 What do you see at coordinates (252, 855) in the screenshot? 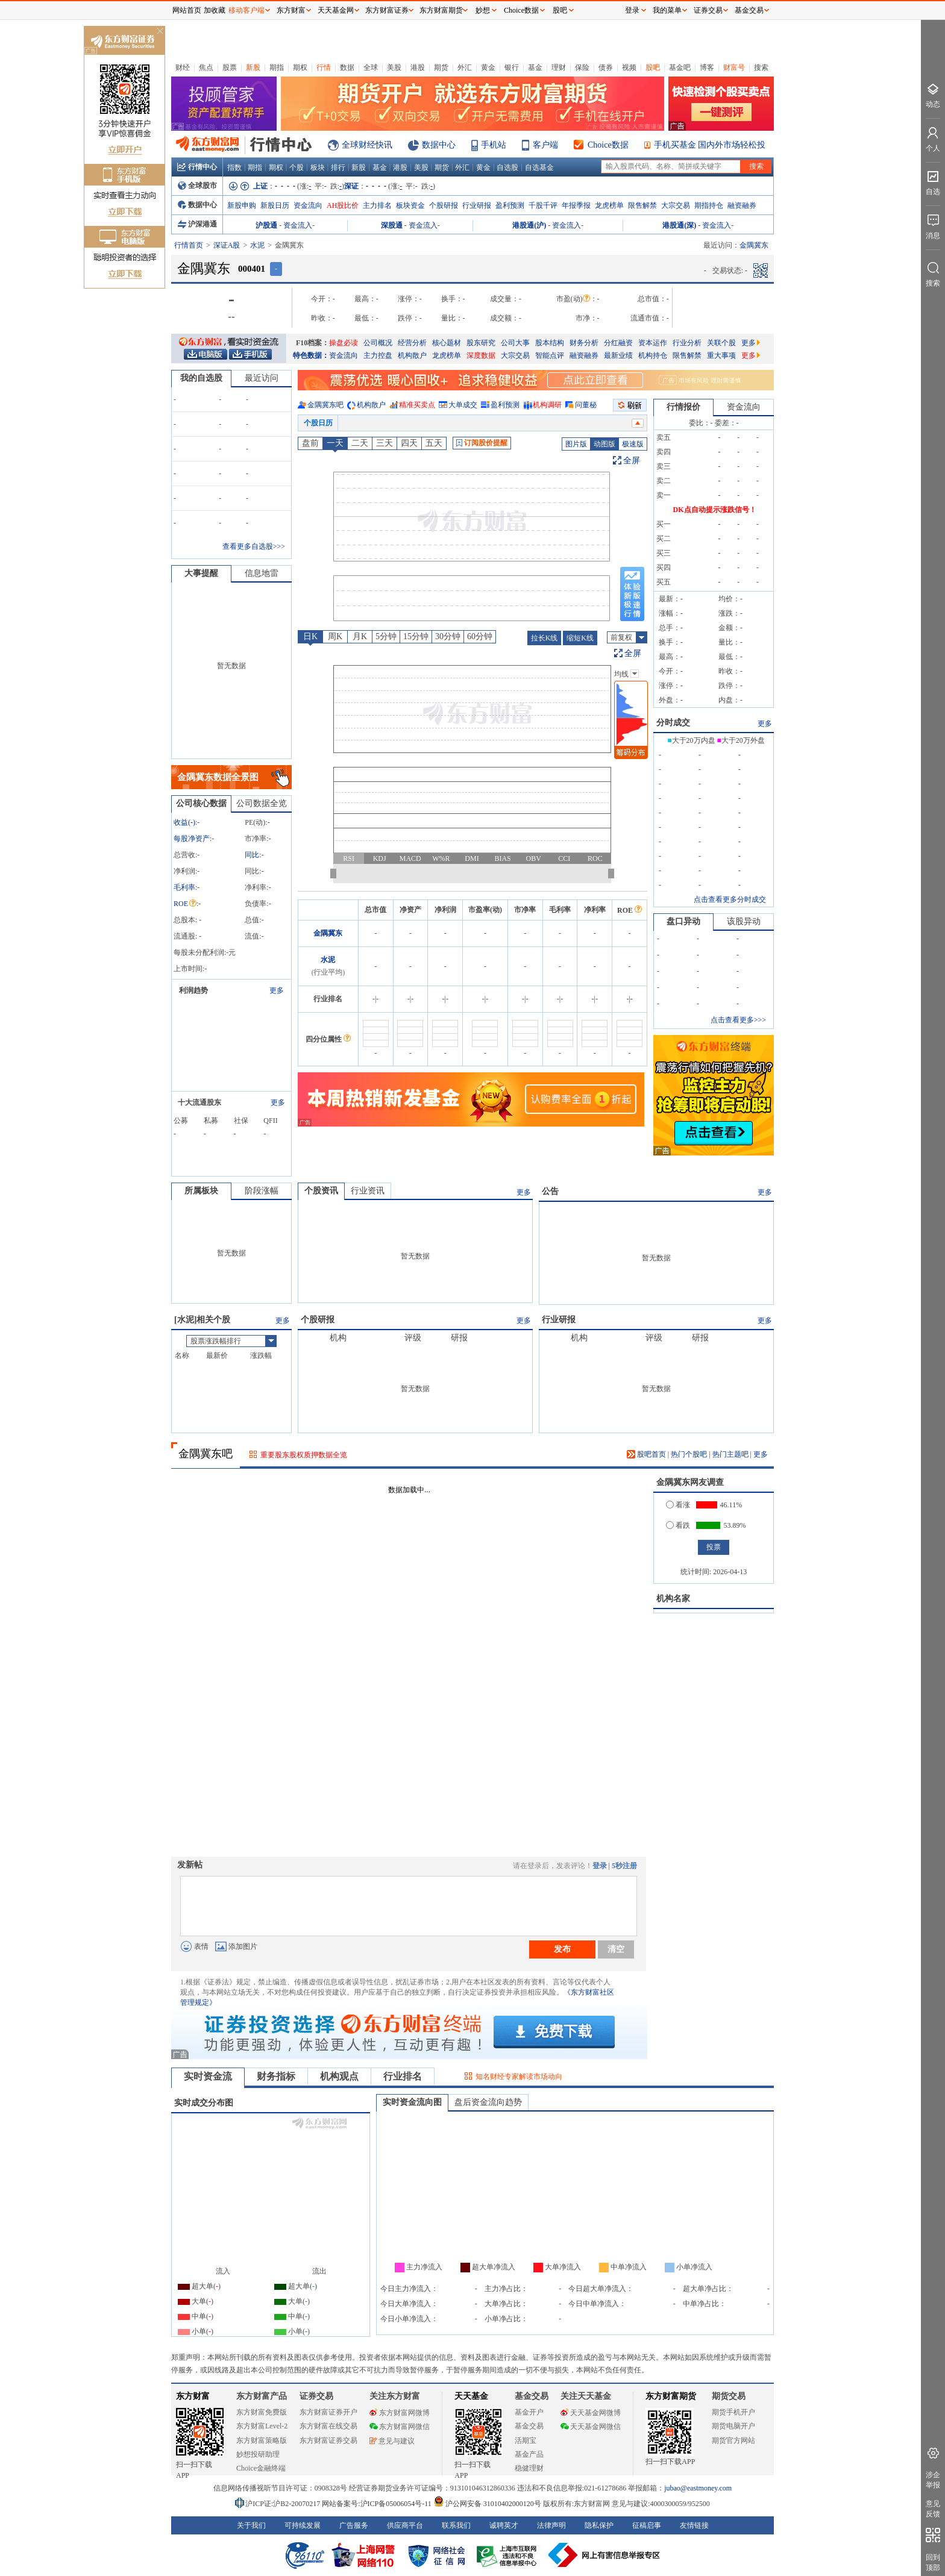
I see `同比` at bounding box center [252, 855].